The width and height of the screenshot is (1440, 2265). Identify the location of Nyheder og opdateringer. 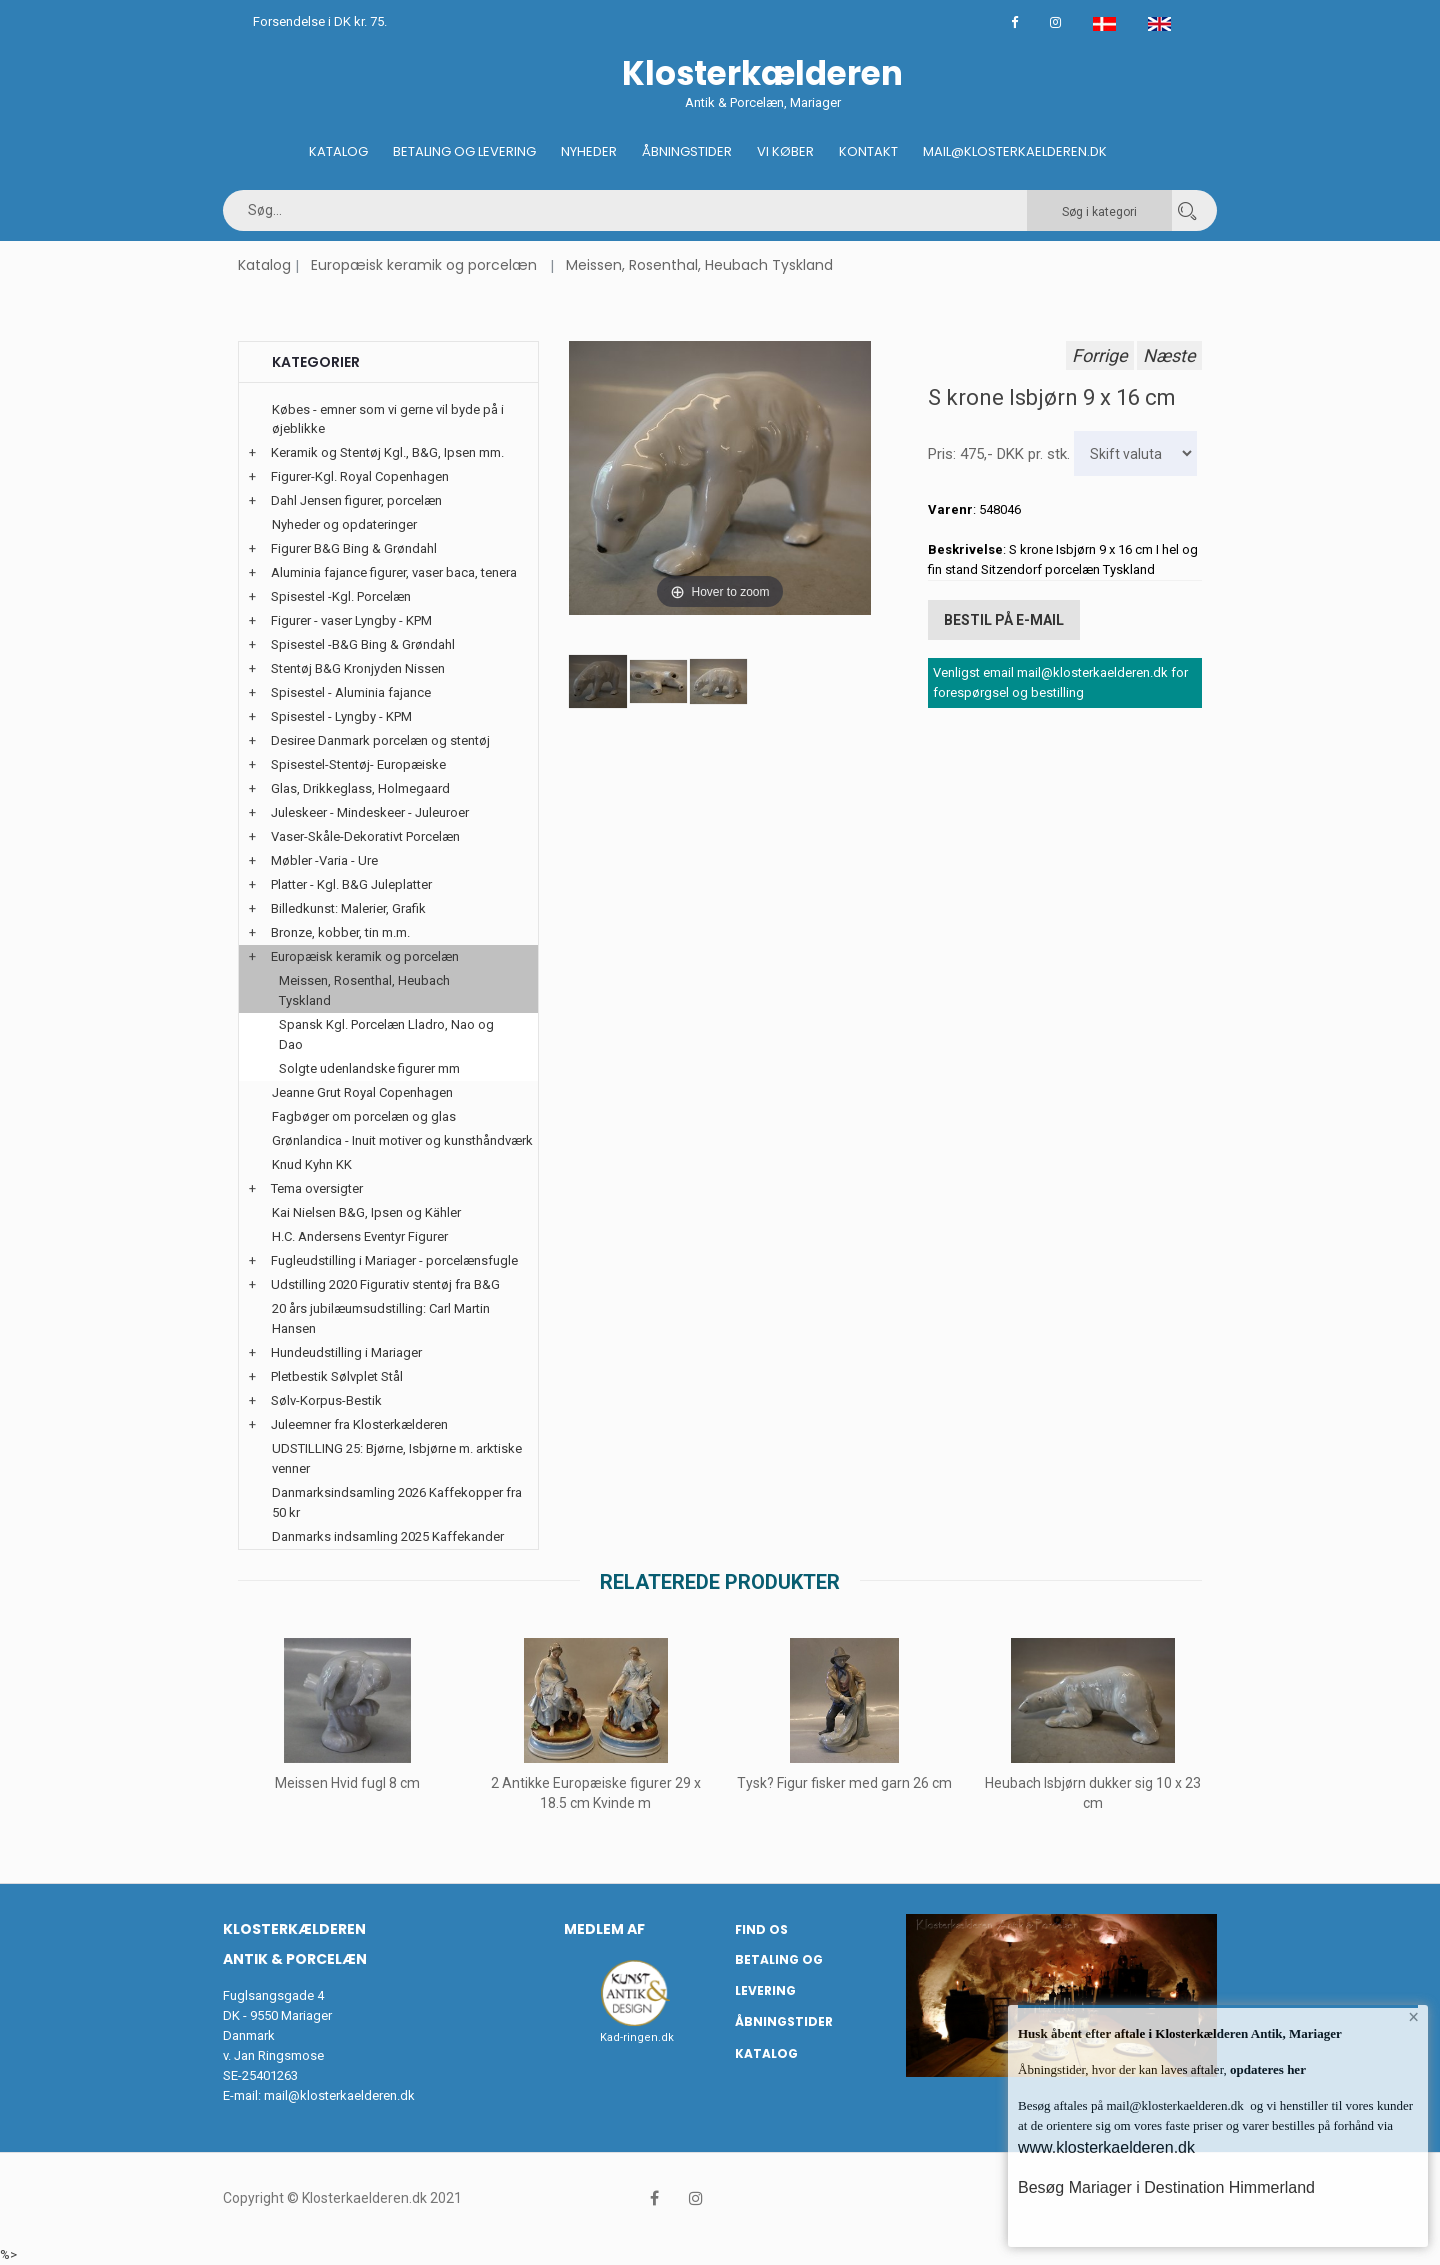
(344, 524).